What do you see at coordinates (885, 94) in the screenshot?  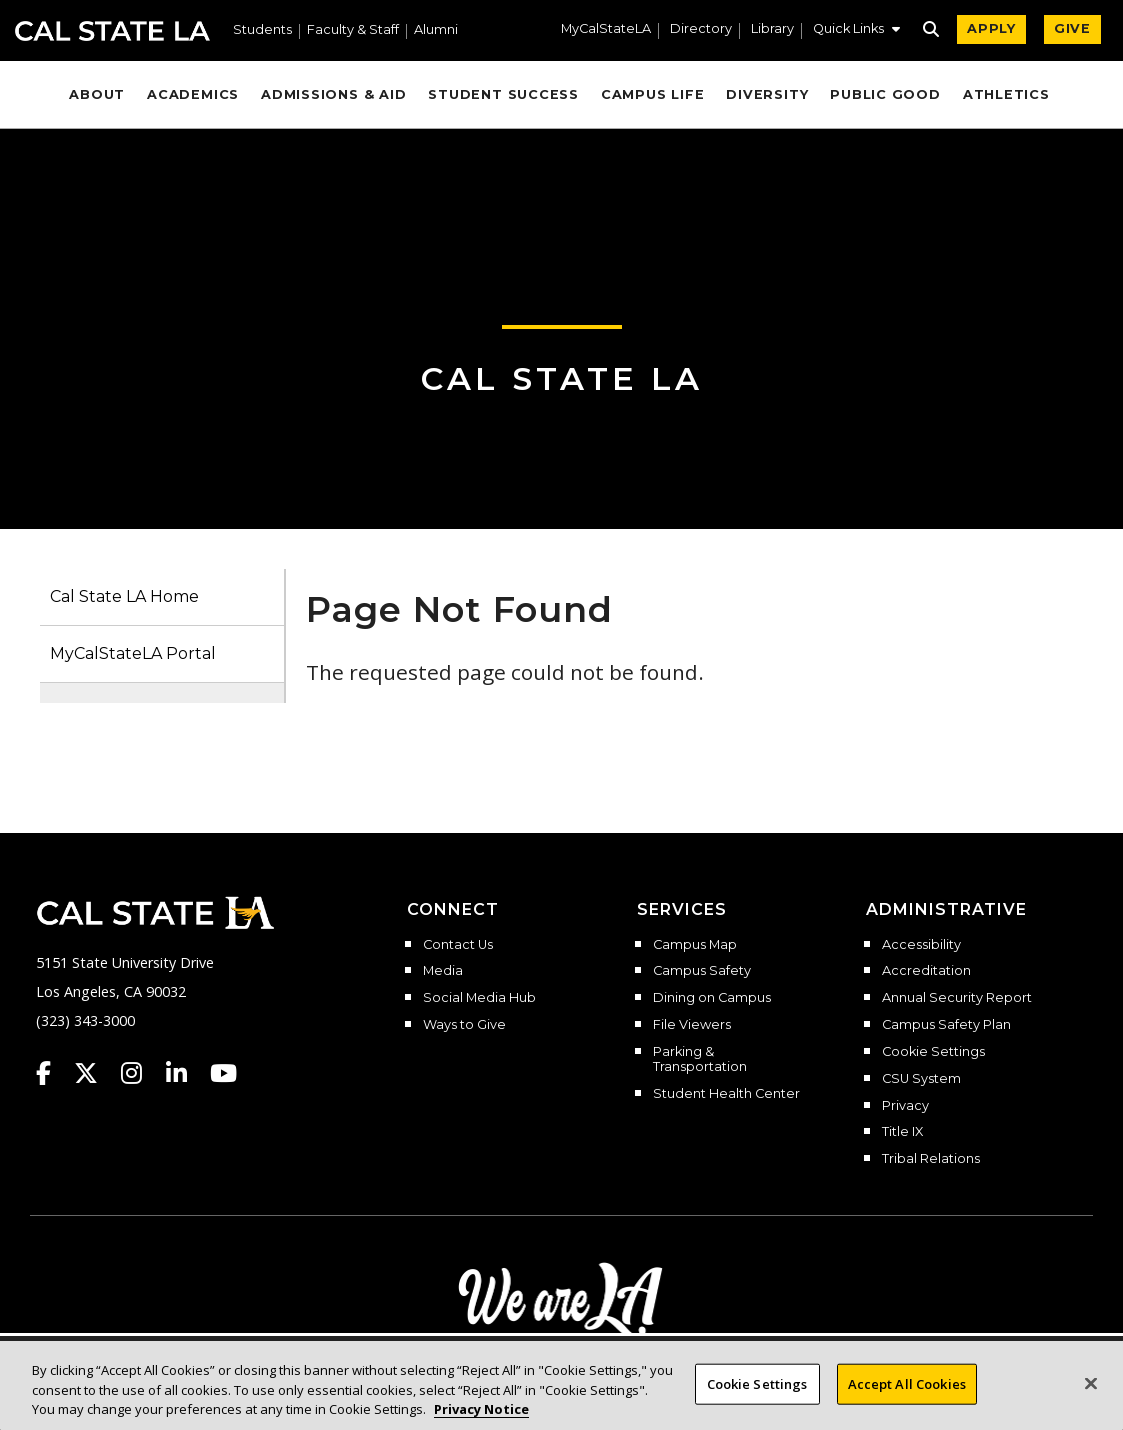 I see `Public Good` at bounding box center [885, 94].